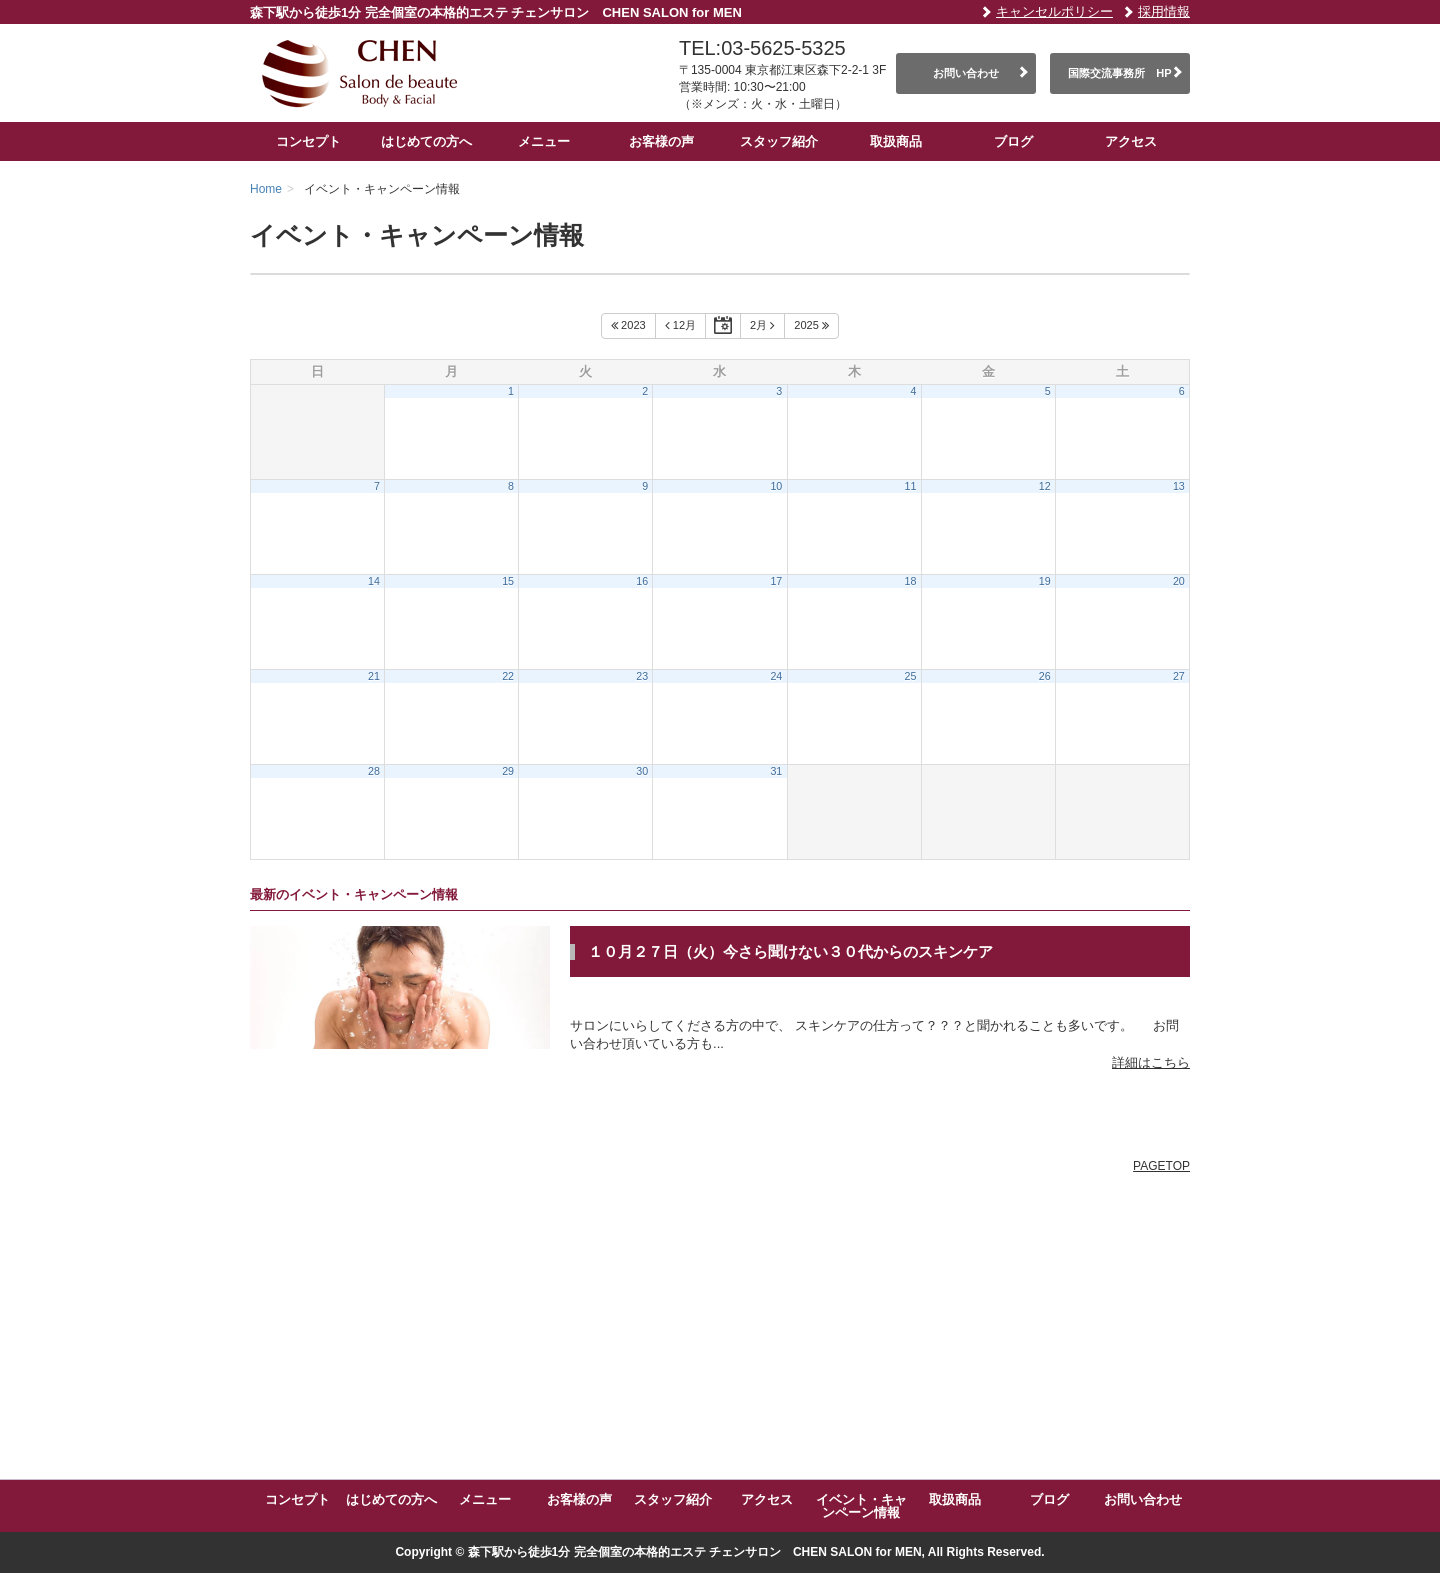  What do you see at coordinates (661, 141) in the screenshot?
I see `お客様の声` at bounding box center [661, 141].